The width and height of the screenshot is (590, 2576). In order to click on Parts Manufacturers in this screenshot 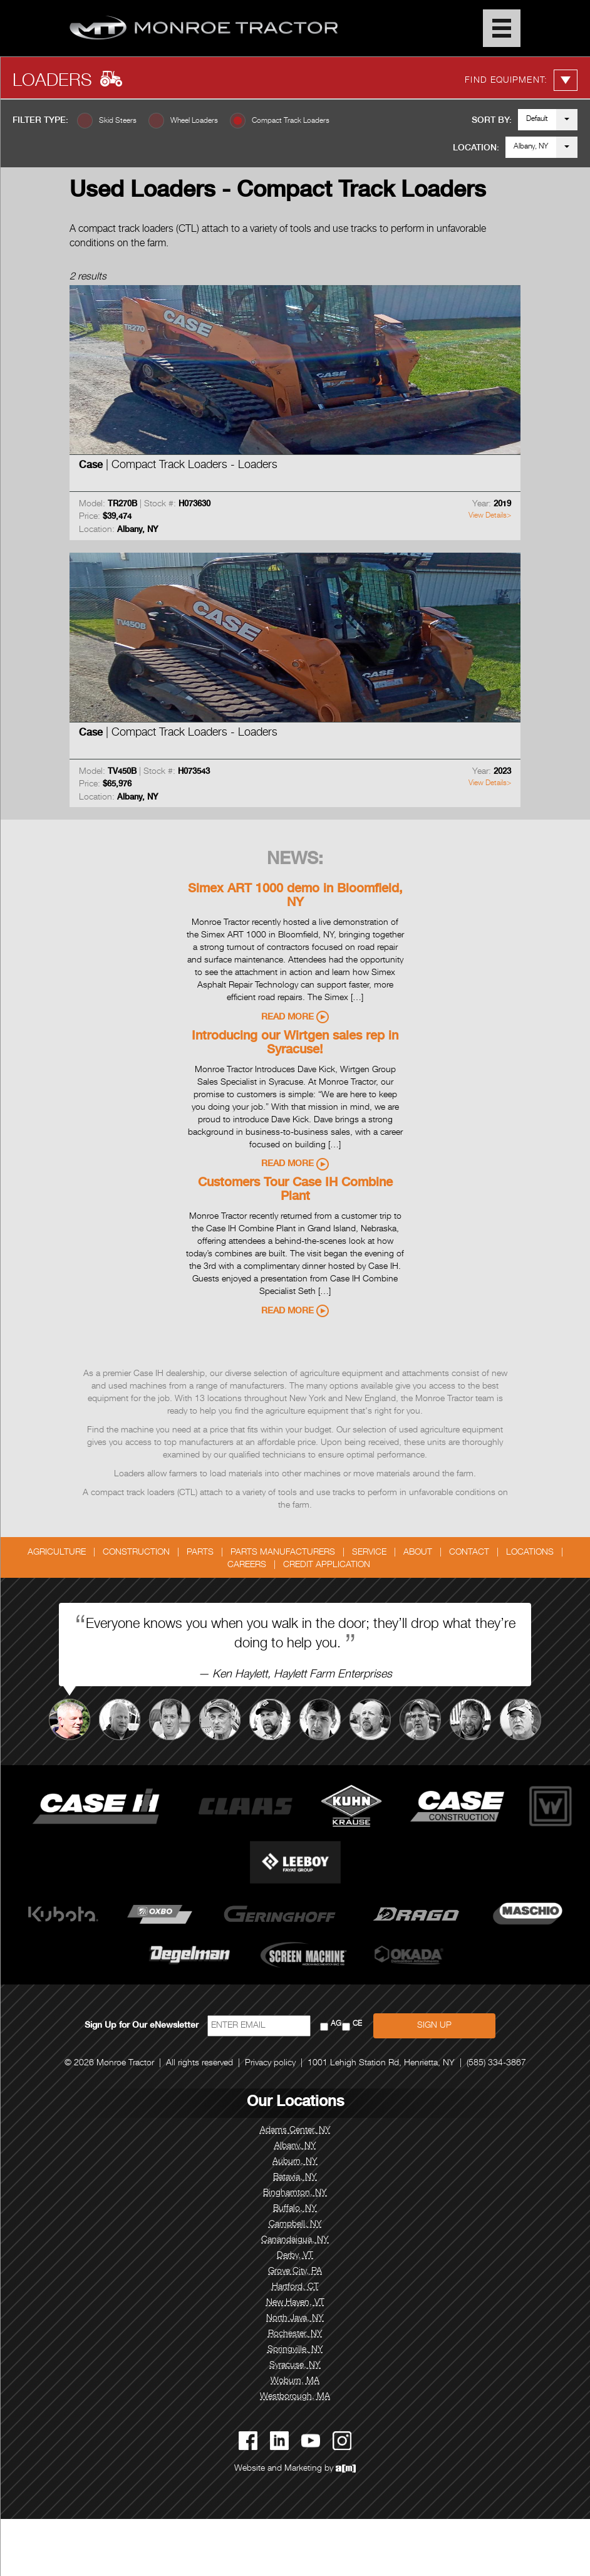, I will do `click(282, 1552)`.